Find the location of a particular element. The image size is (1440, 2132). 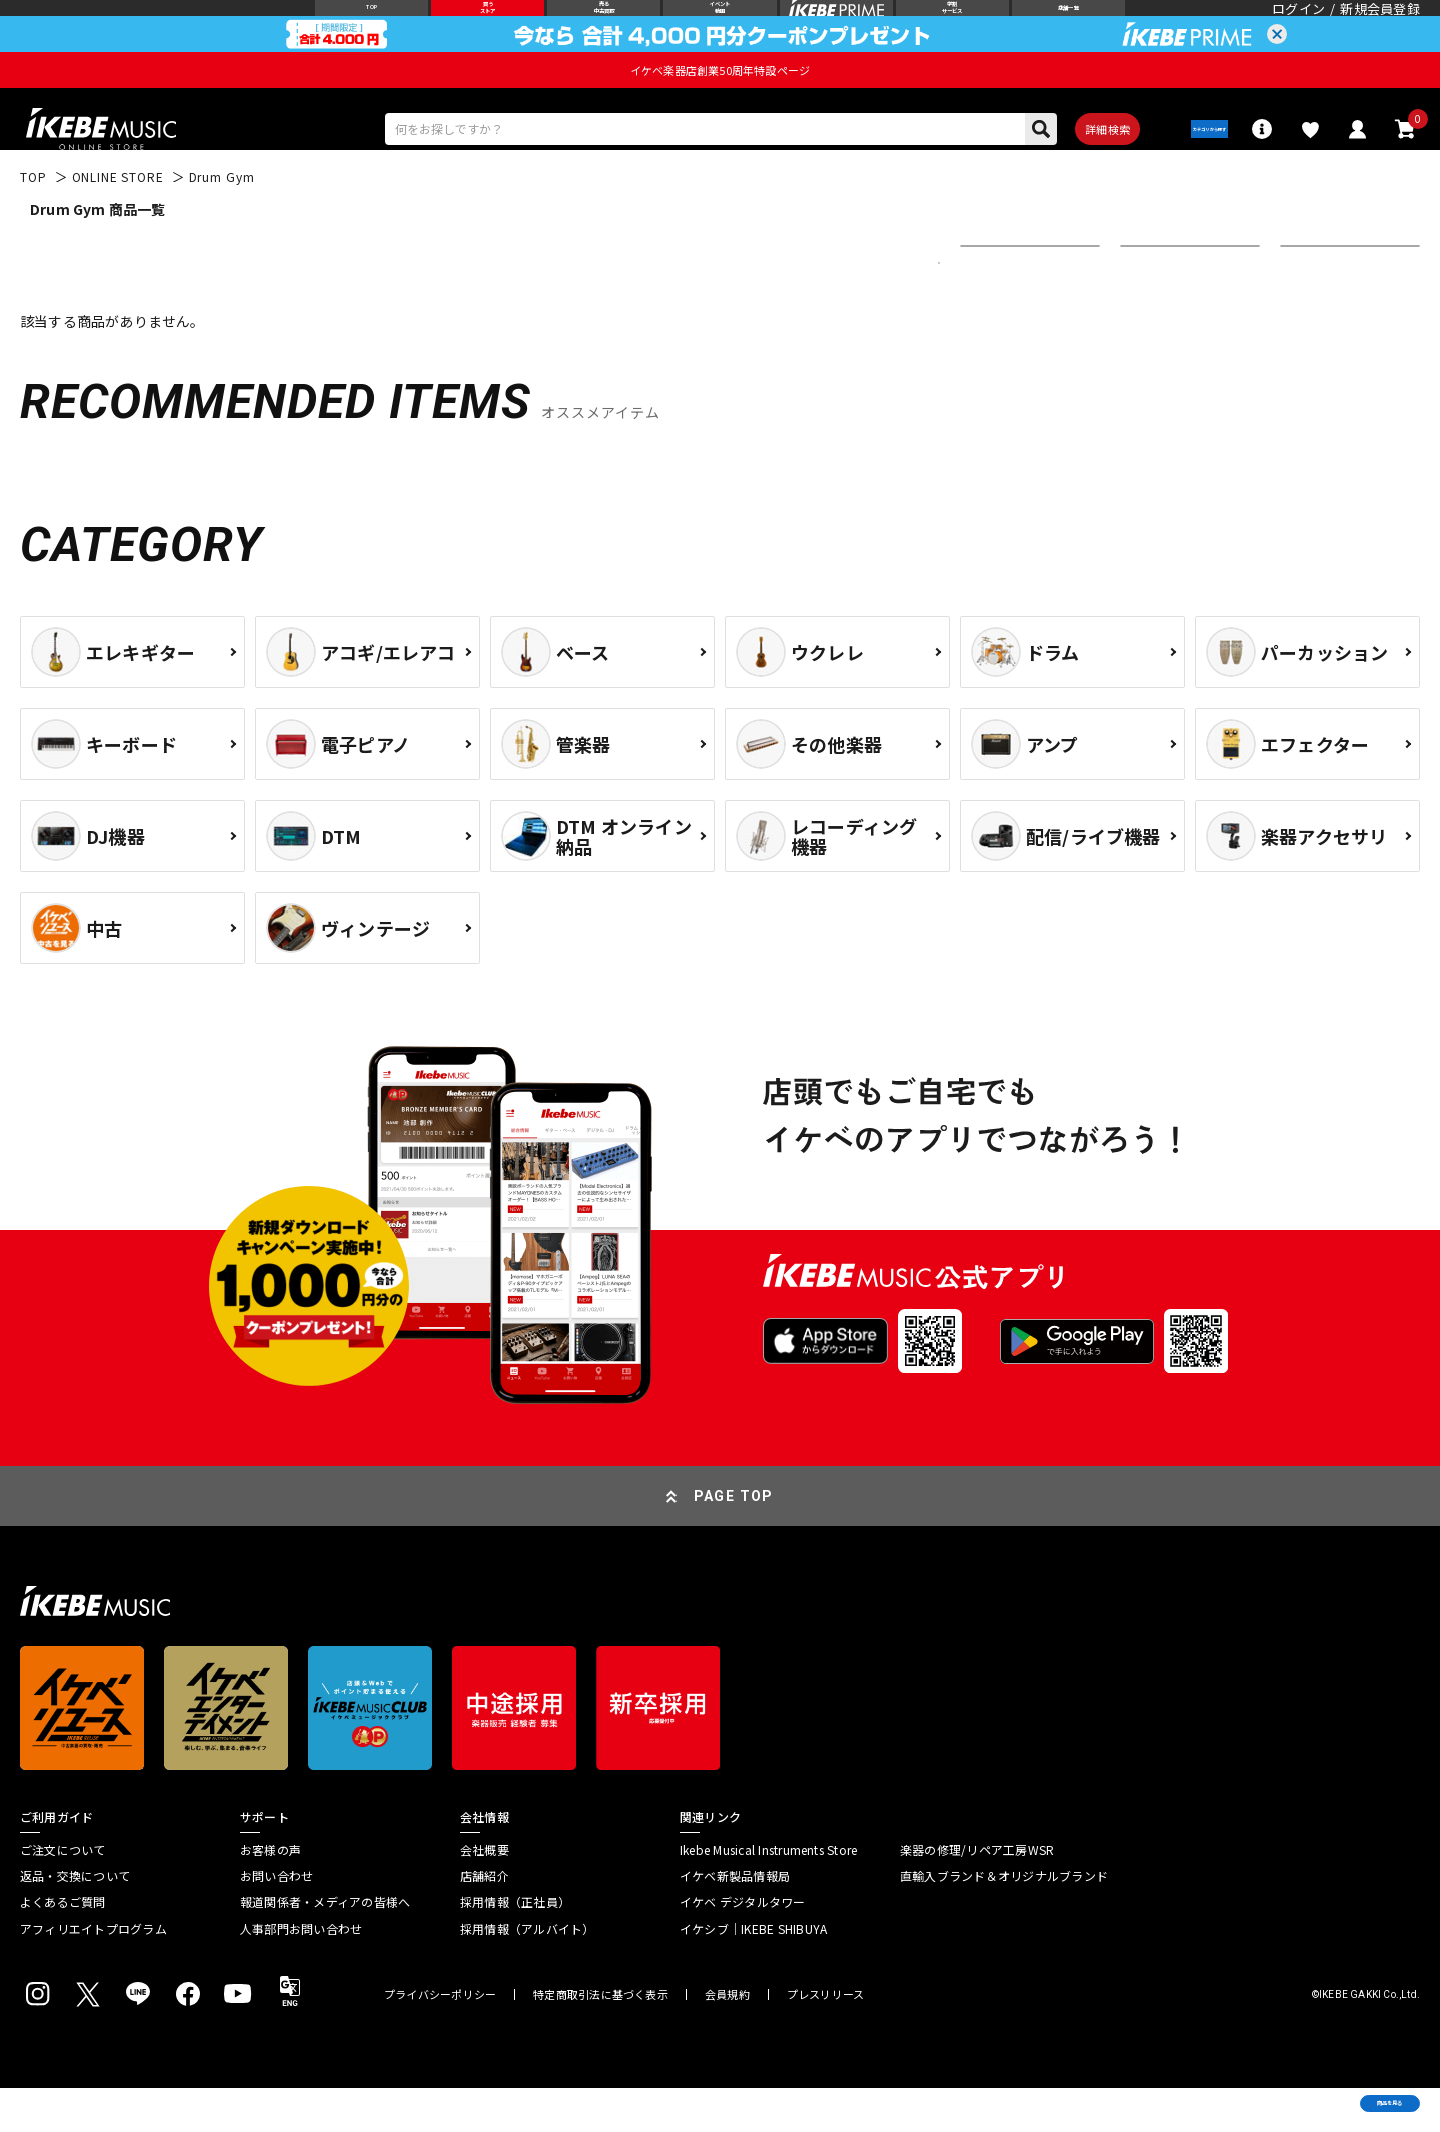

報道関係者・メディアの皆様へ is located at coordinates (325, 1946).